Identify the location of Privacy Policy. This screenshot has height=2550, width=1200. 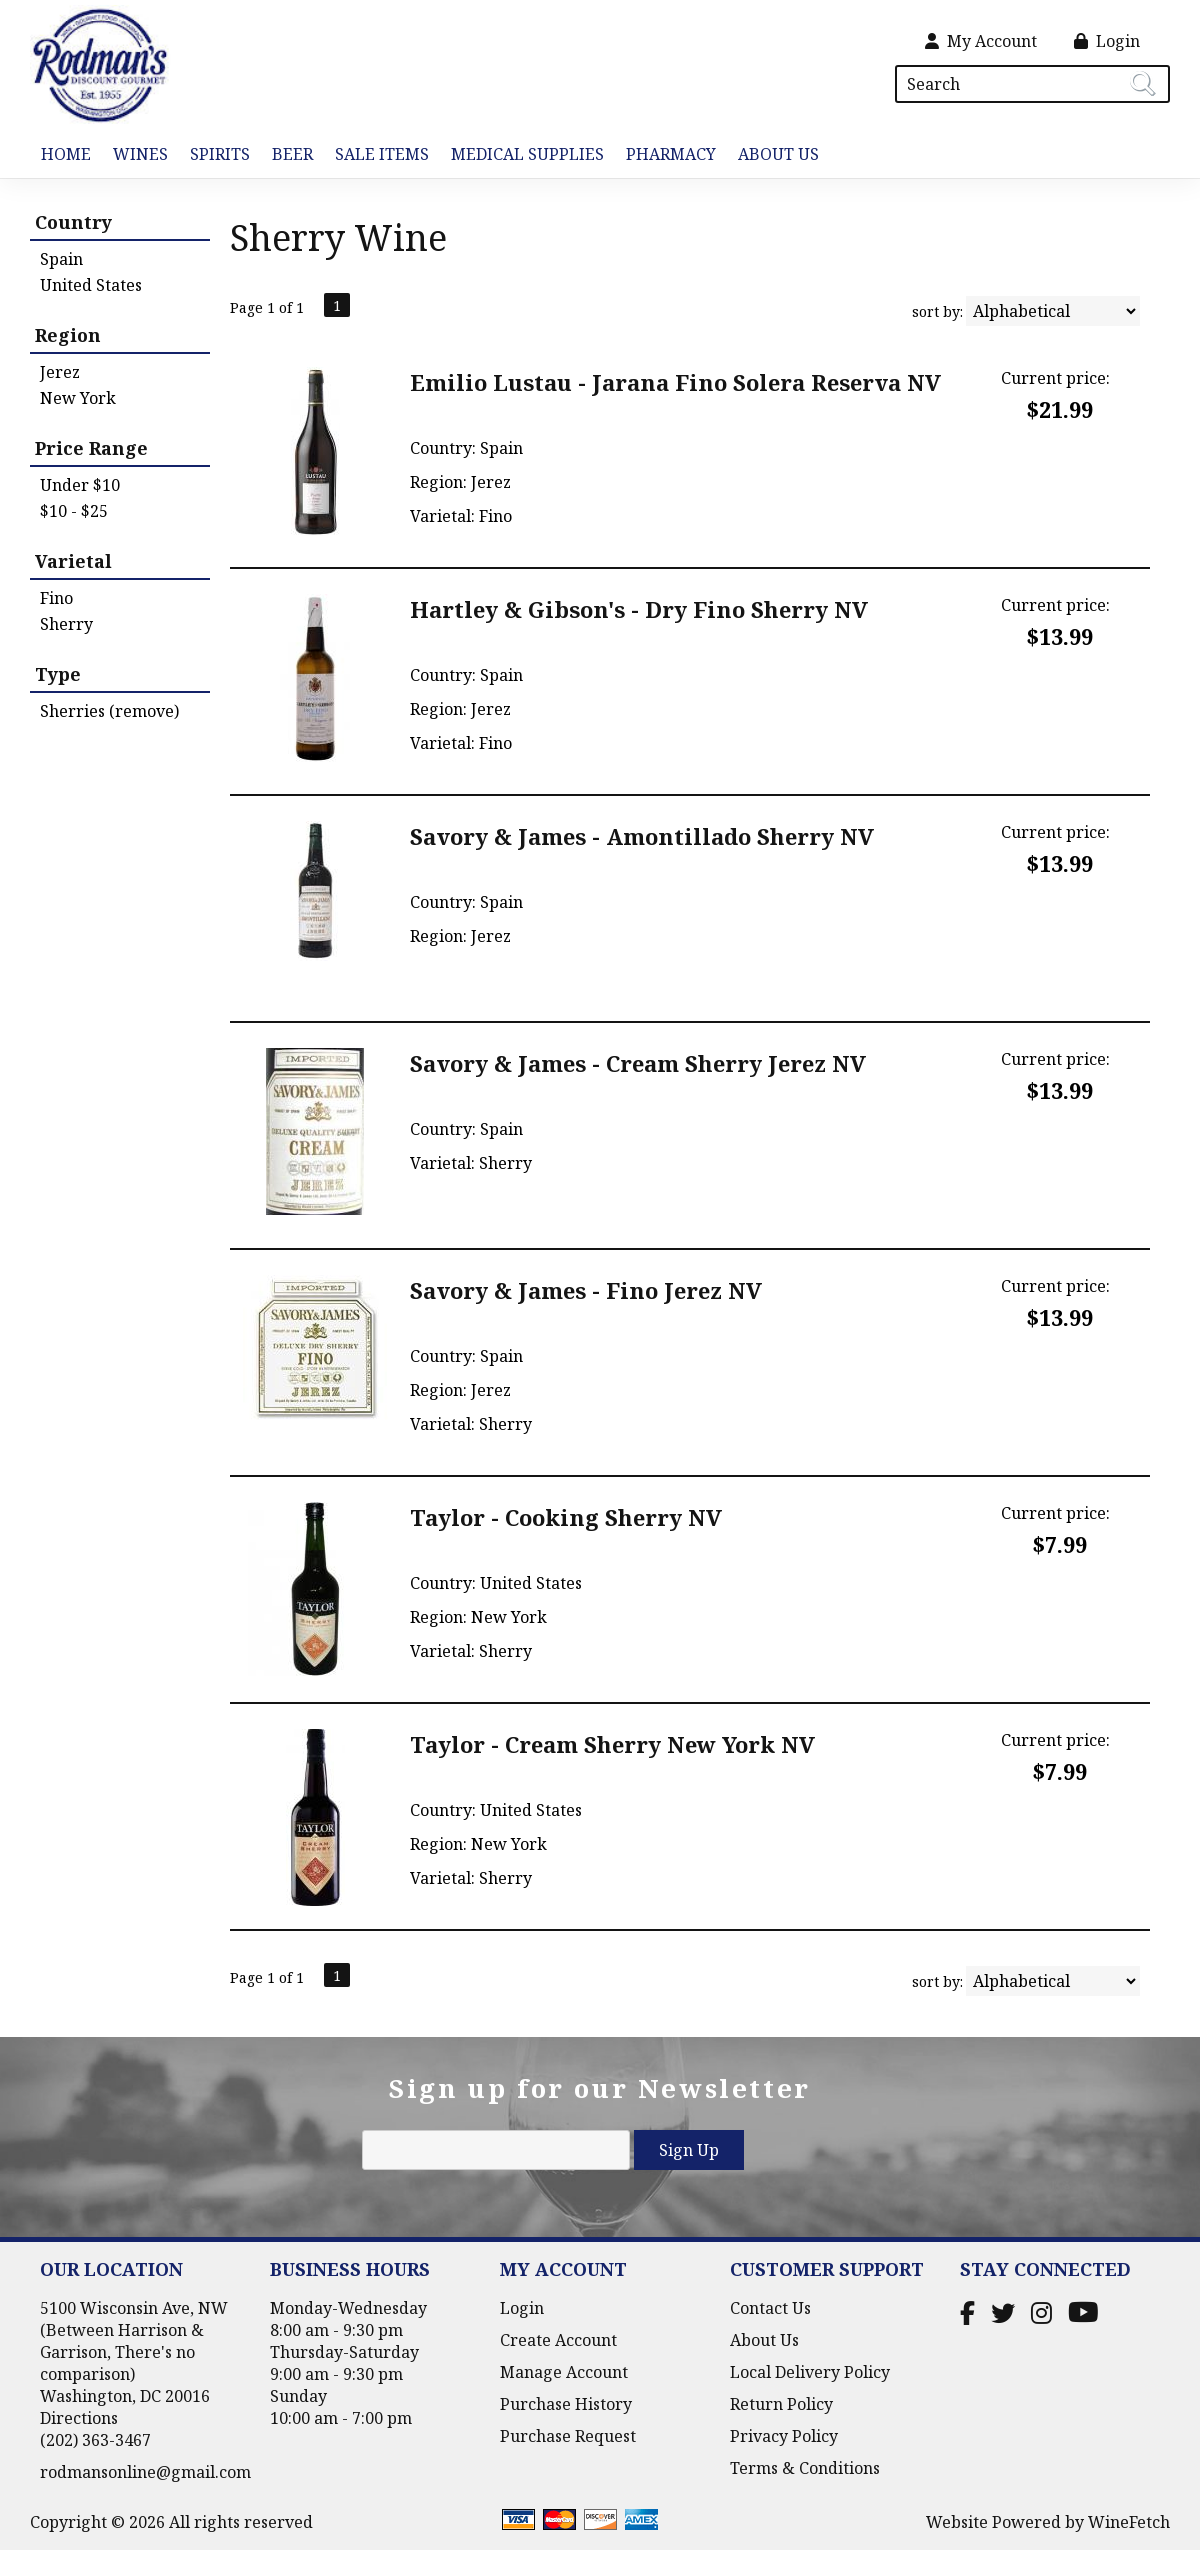
(784, 2436).